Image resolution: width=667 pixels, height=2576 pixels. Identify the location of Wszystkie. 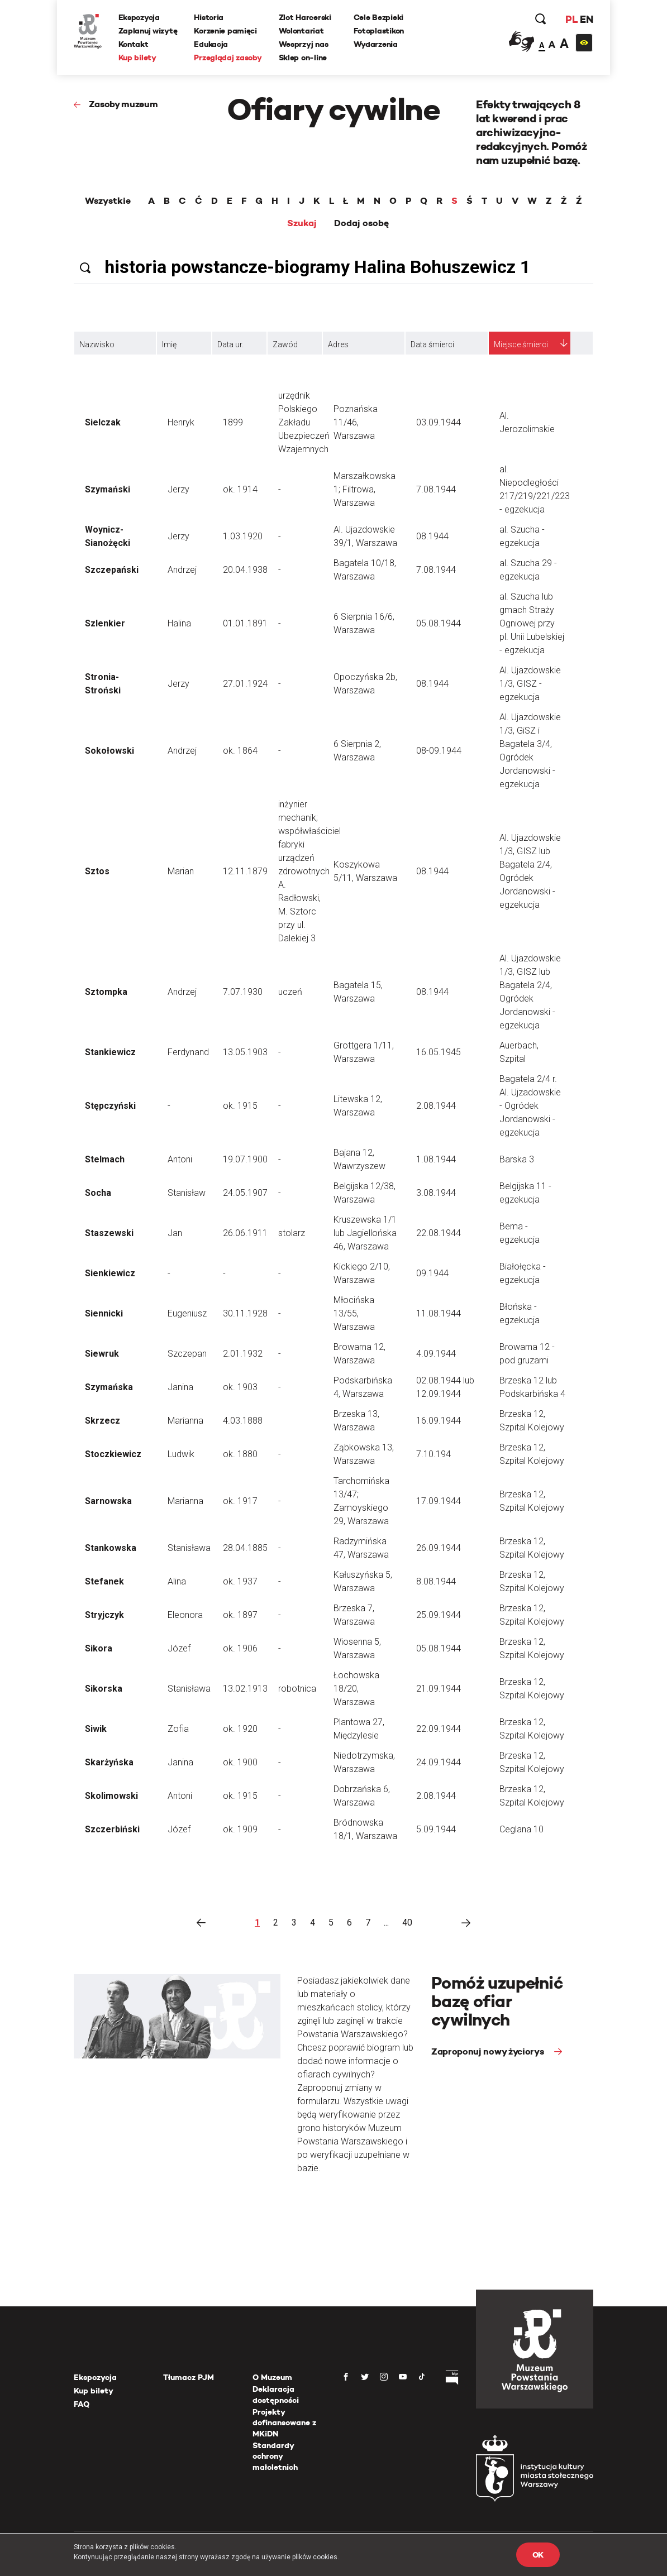
(108, 201).